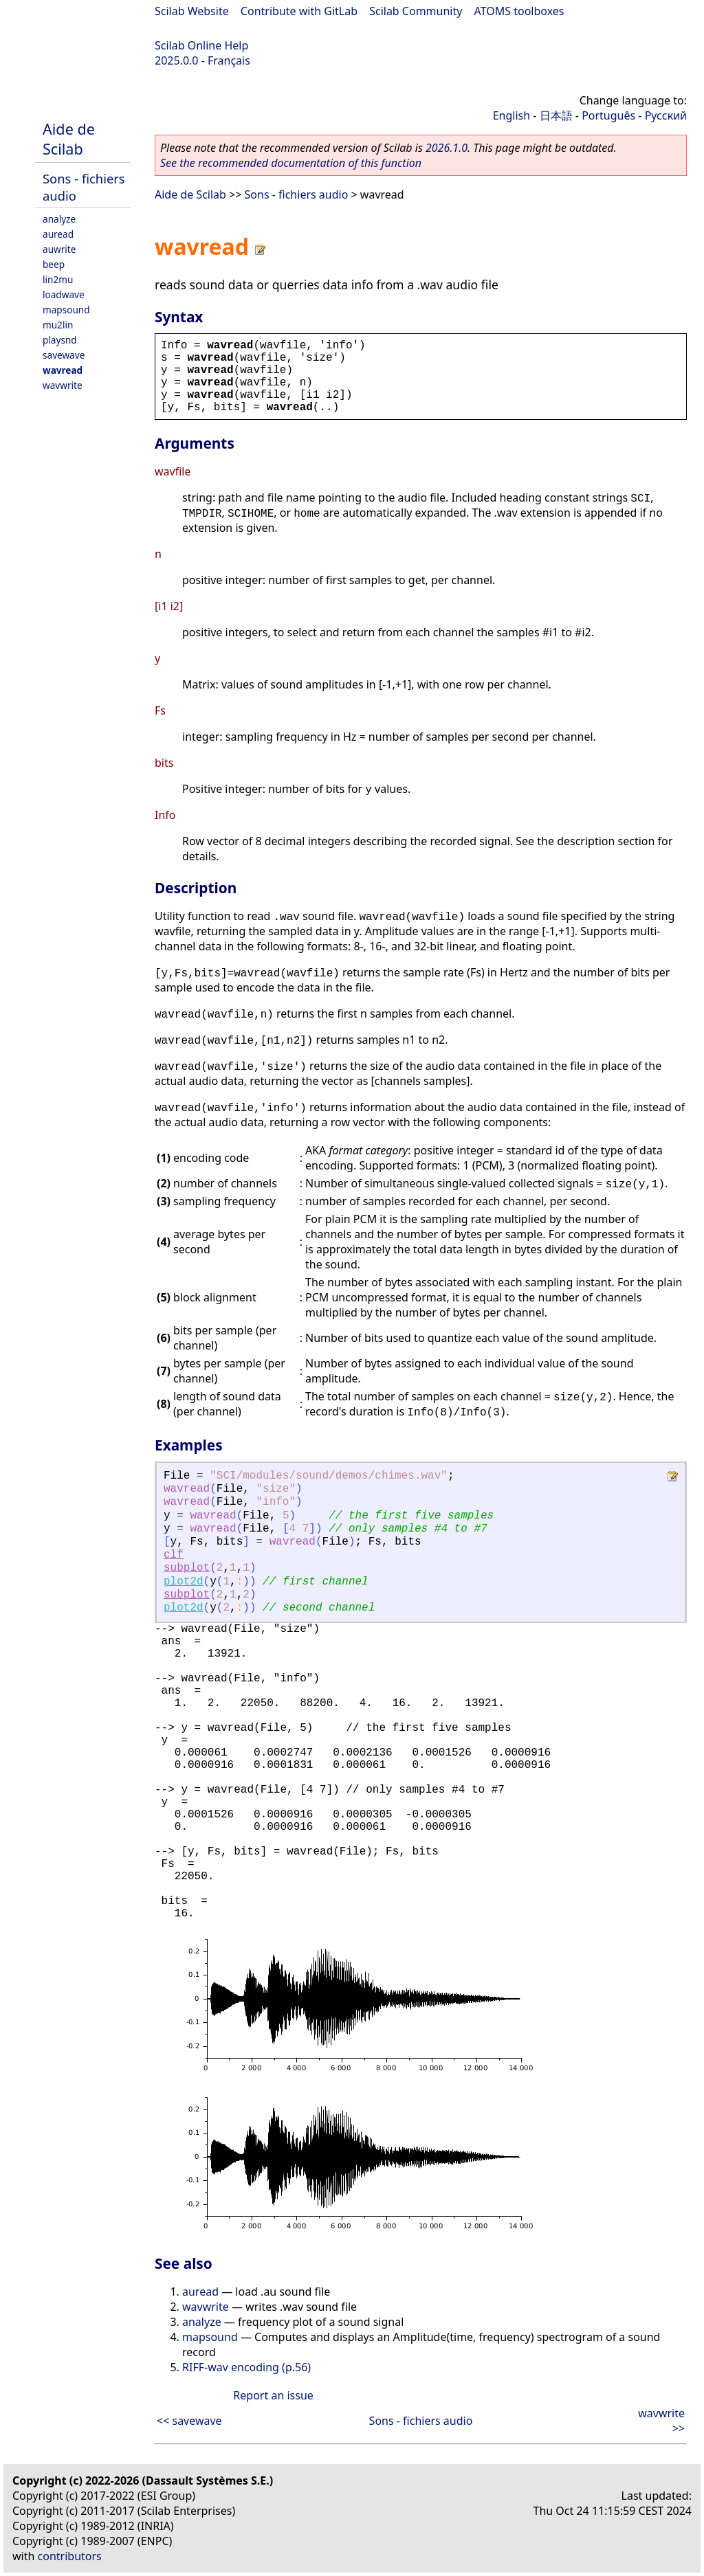 The height and width of the screenshot is (2576, 704). I want to click on loadwave, so click(64, 294).